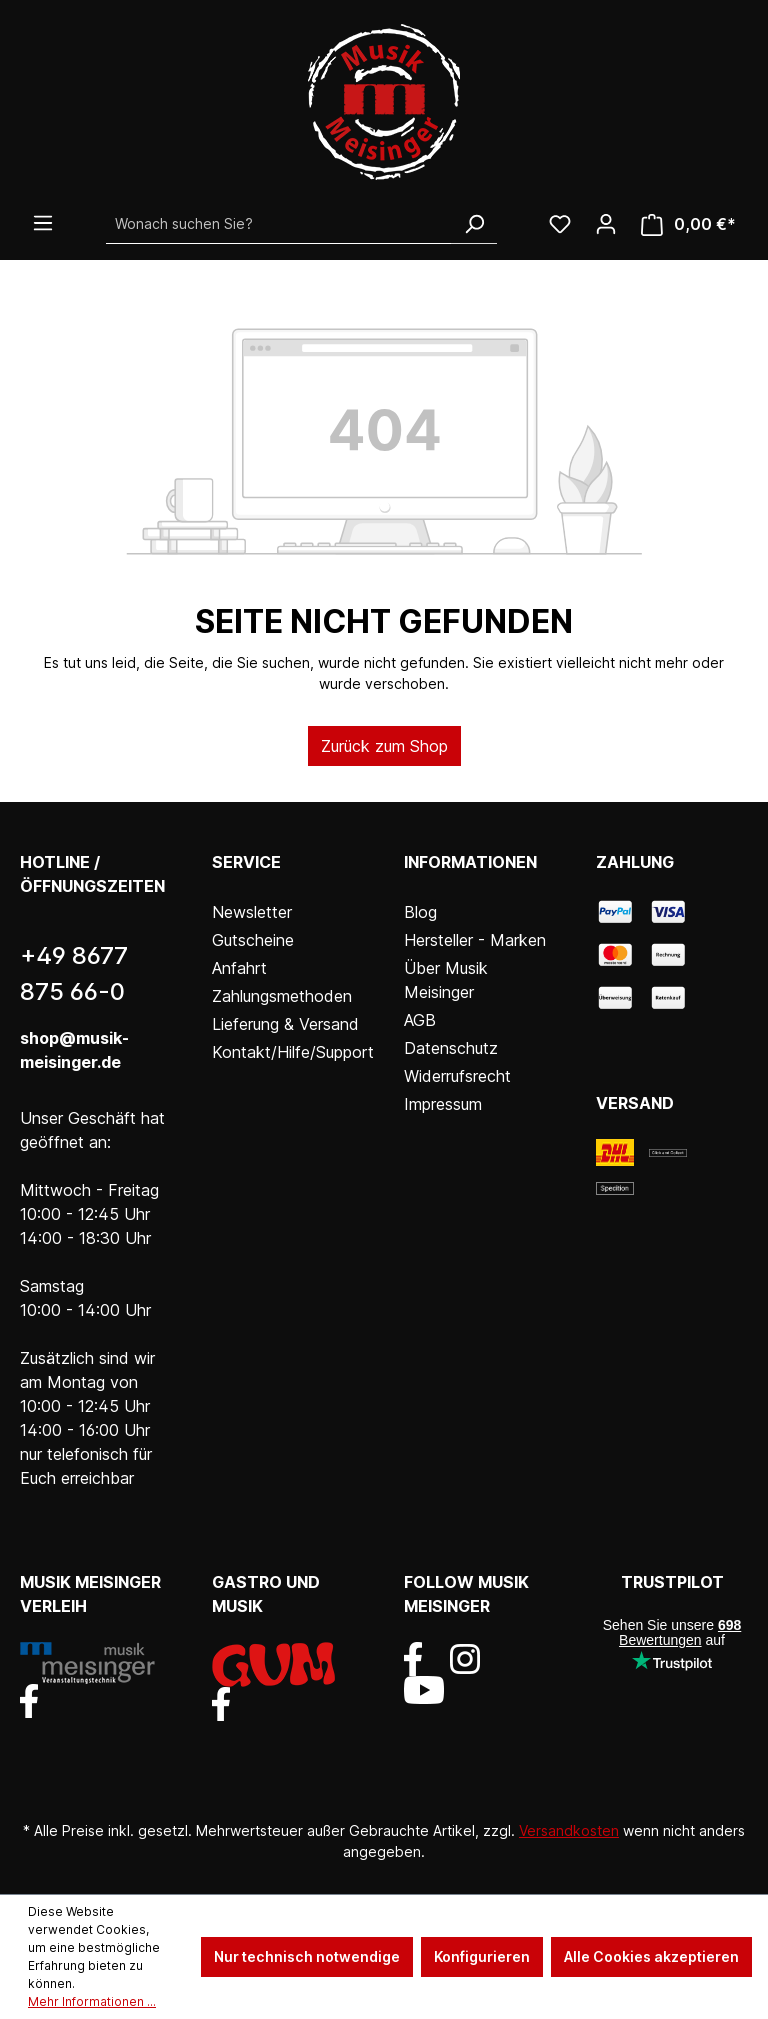 This screenshot has width=768, height=2019. I want to click on Zurück zum Shop, so click(384, 746).